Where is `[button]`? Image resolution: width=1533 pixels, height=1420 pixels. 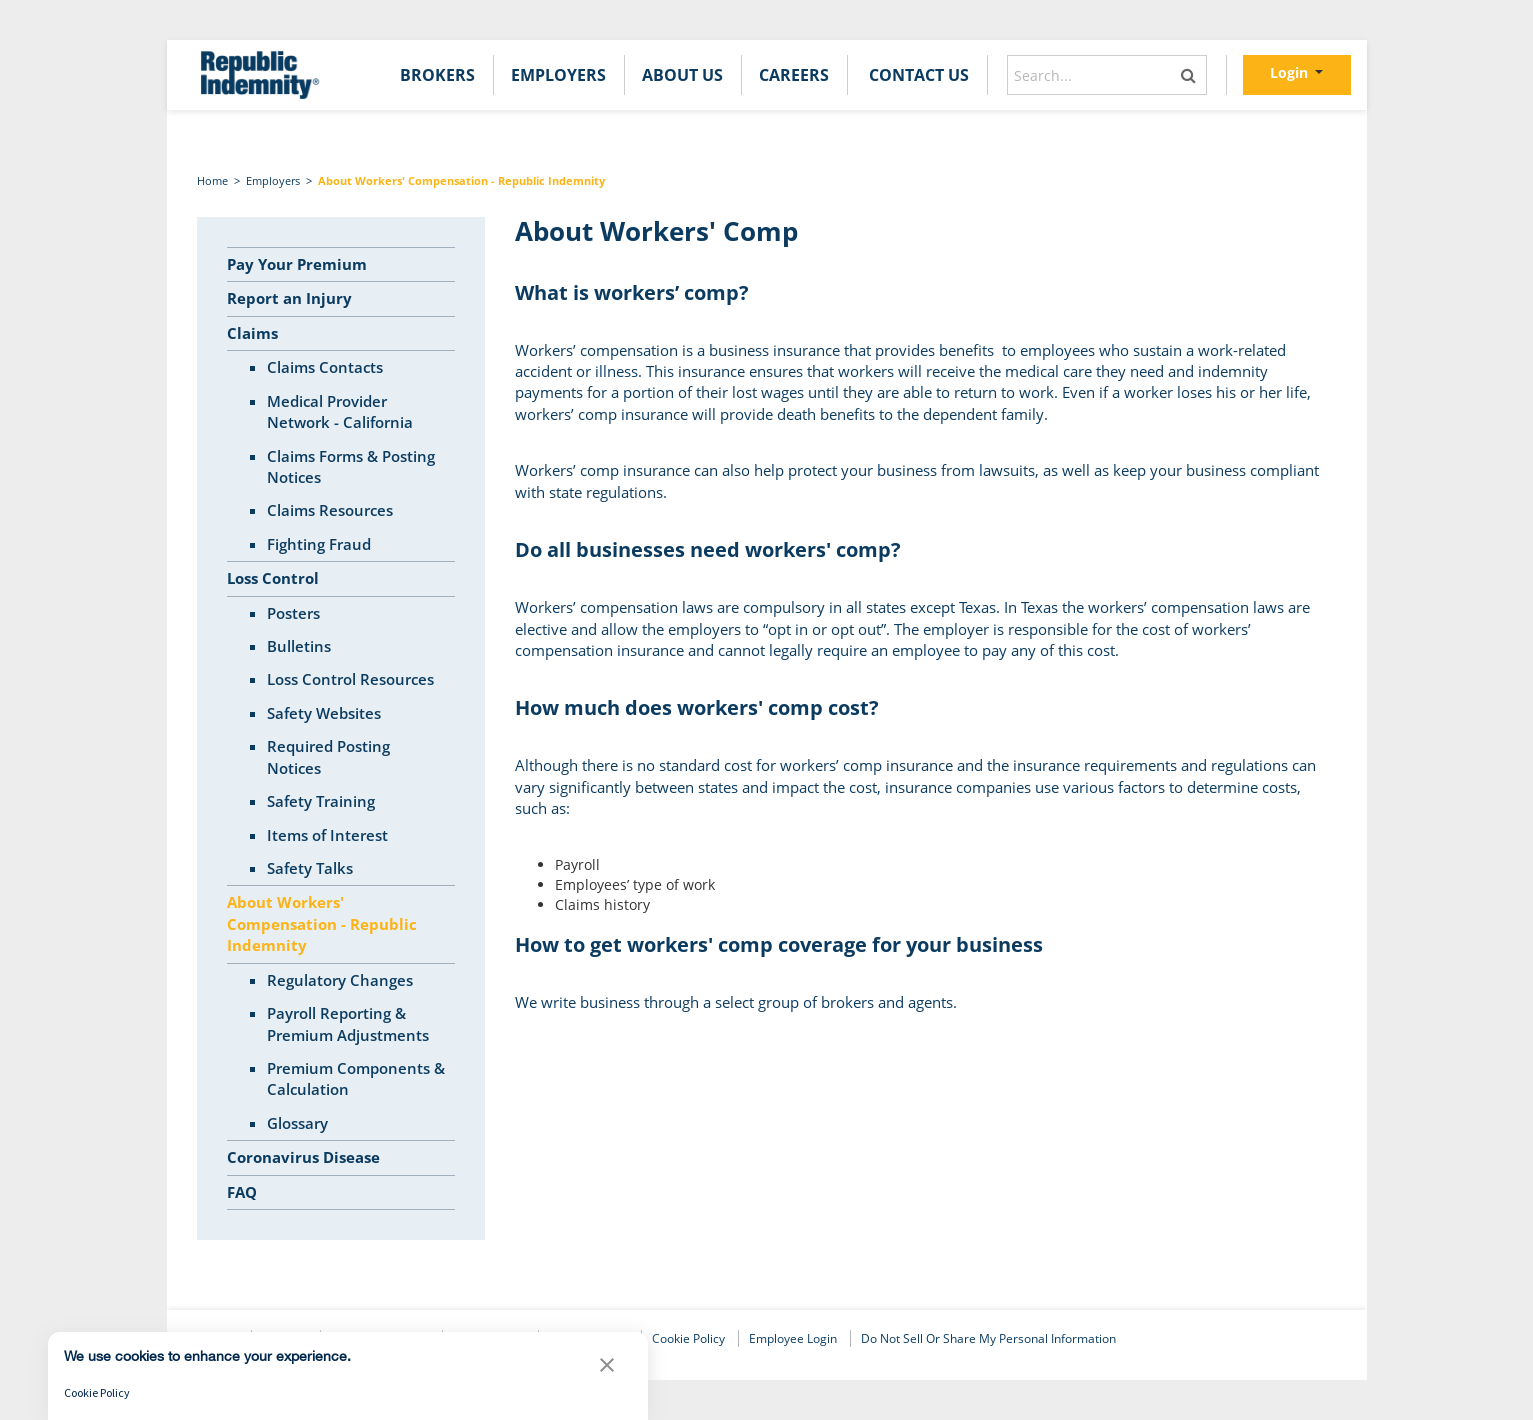 [button] is located at coordinates (607, 1370).